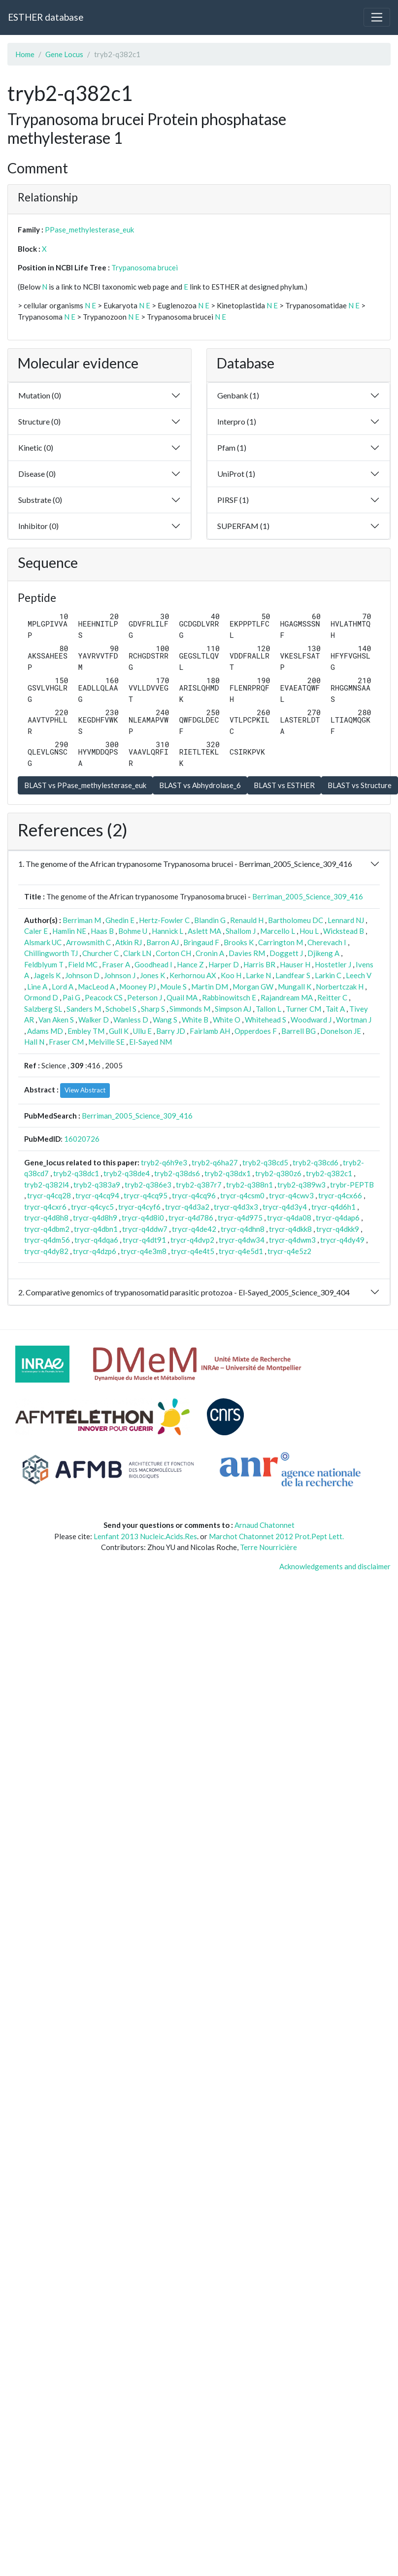 This screenshot has width=398, height=2576. I want to click on trycr-q4dap6, so click(338, 1217).